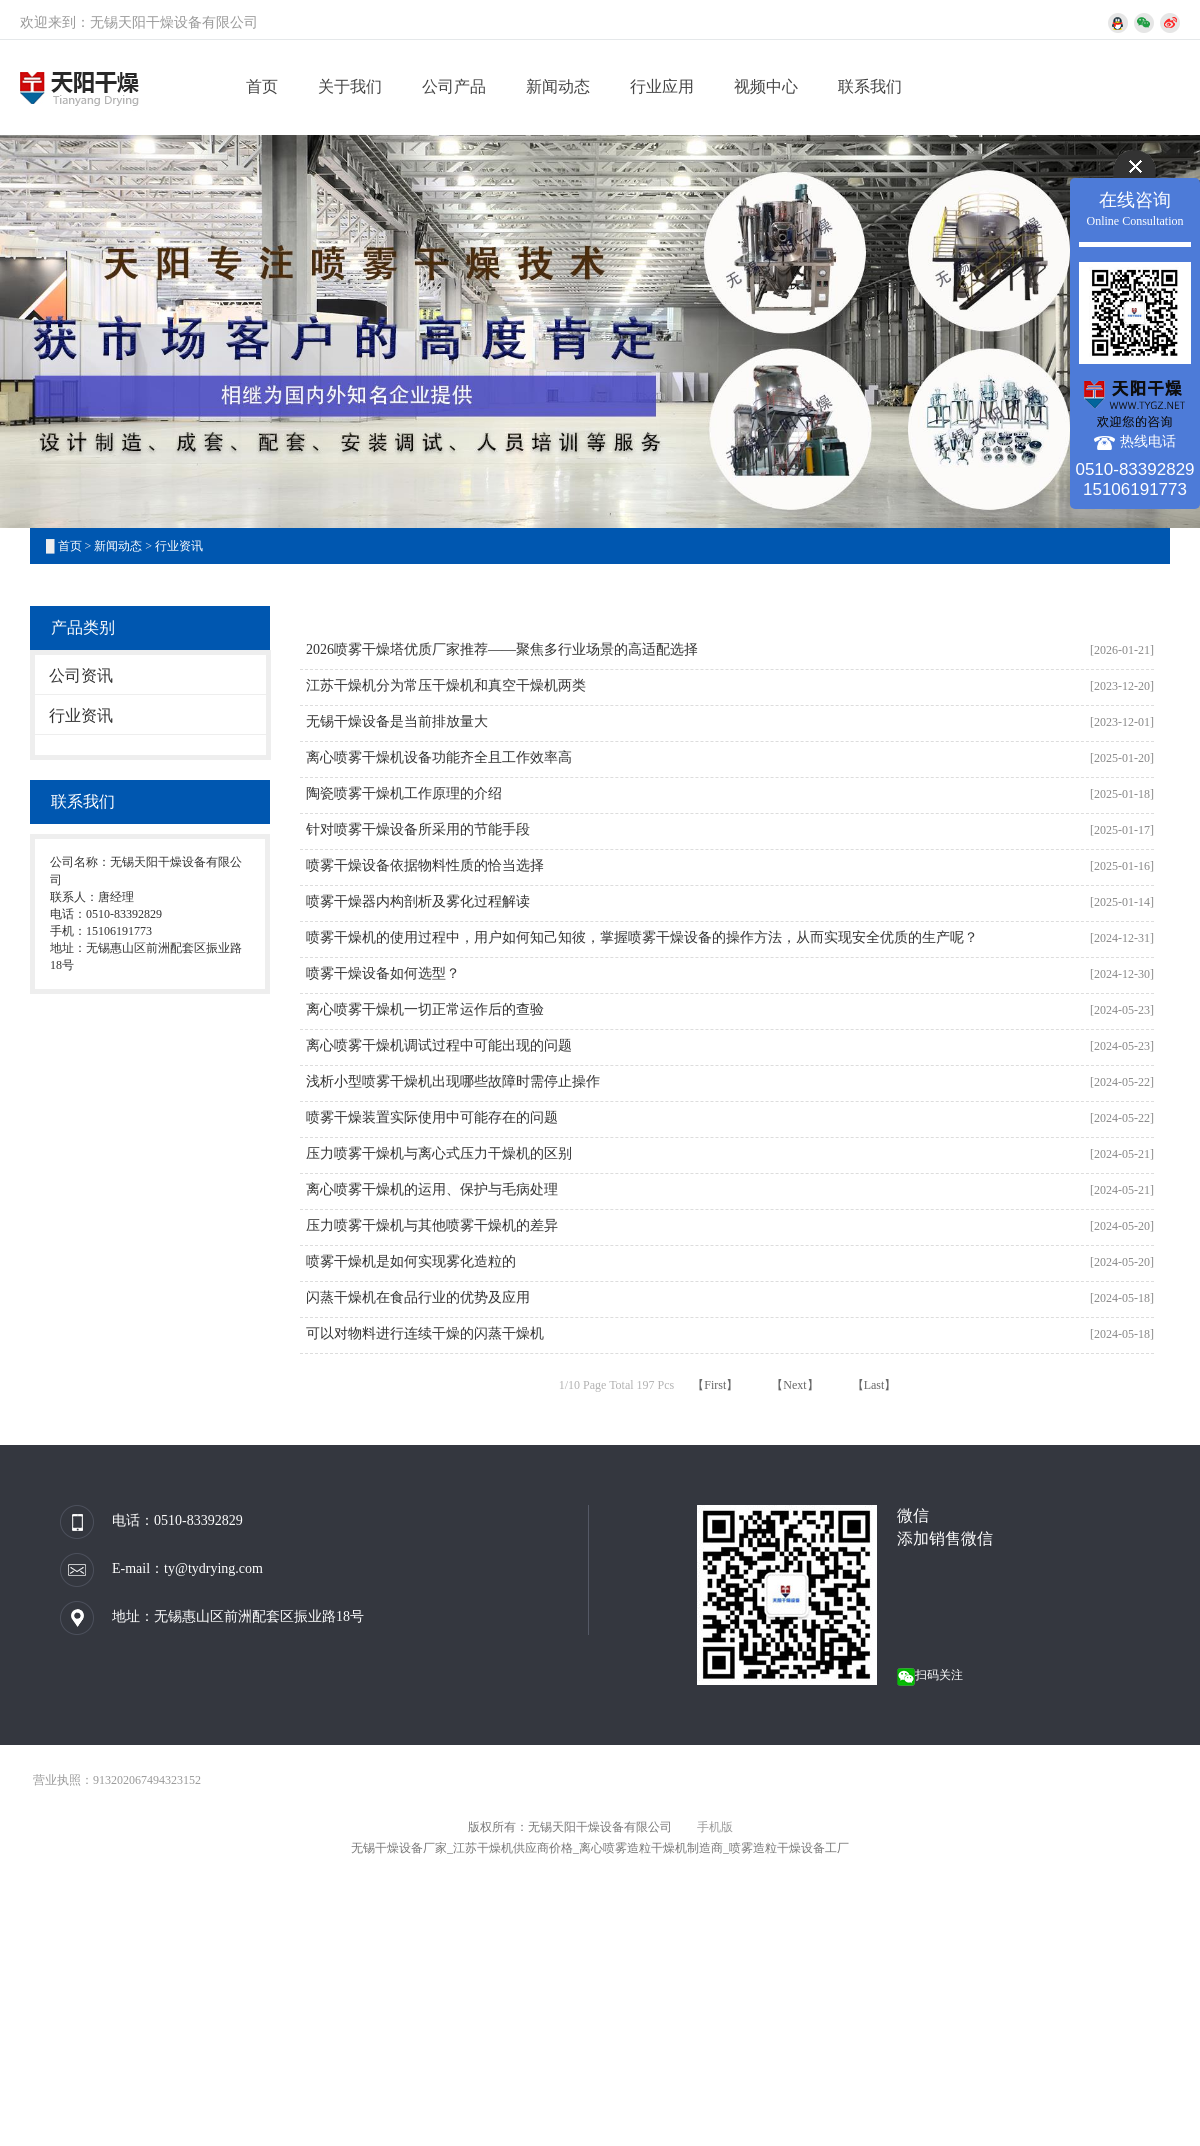 Image resolution: width=1200 pixels, height=2146 pixels. I want to click on 压力喷雾干燥机与离心式压力干燥机的区别, so click(439, 1153).